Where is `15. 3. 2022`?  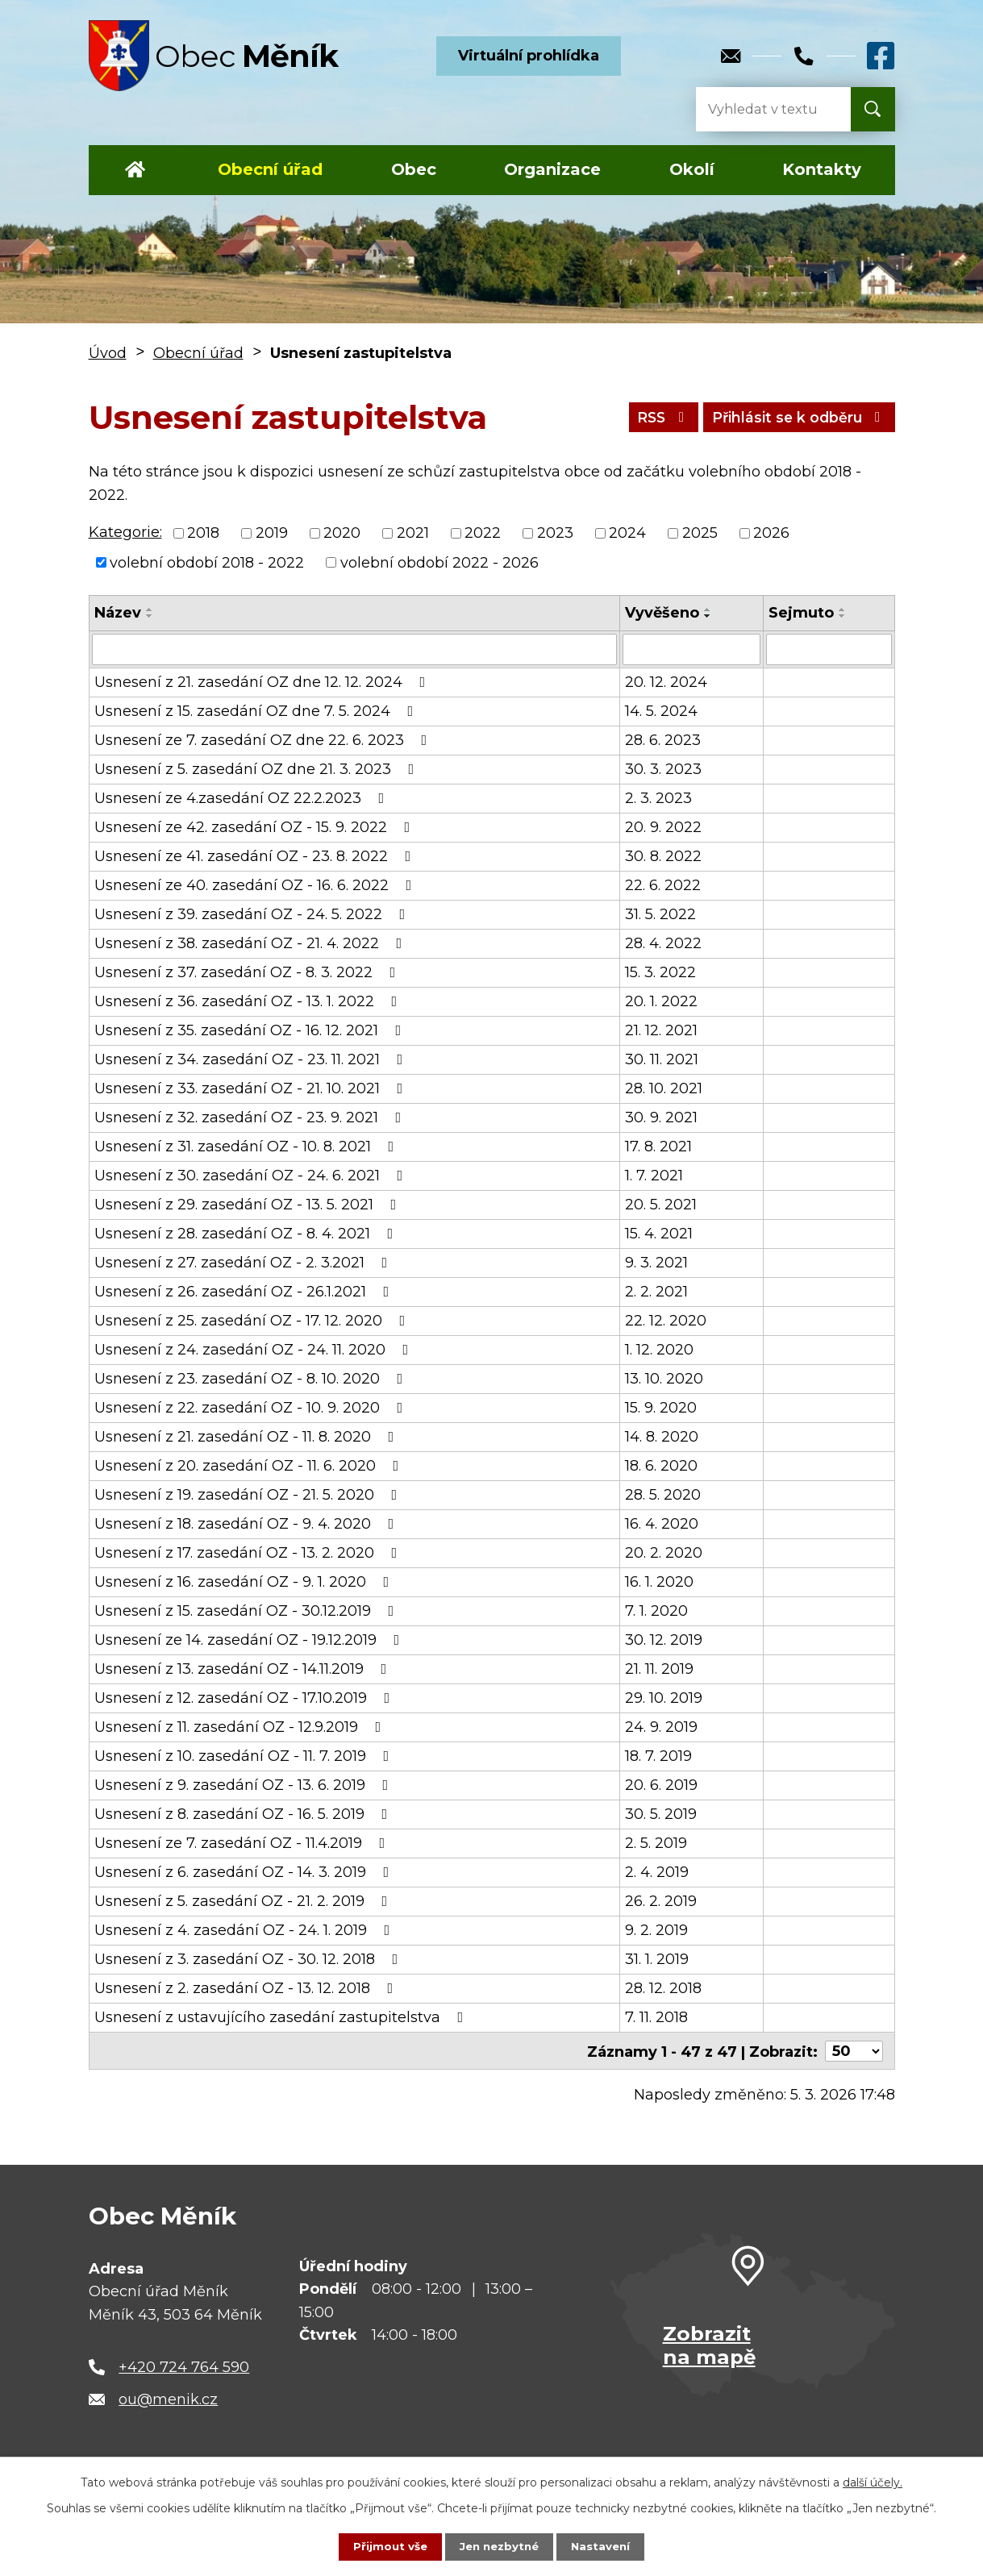 15. 3. 2022 is located at coordinates (660, 971).